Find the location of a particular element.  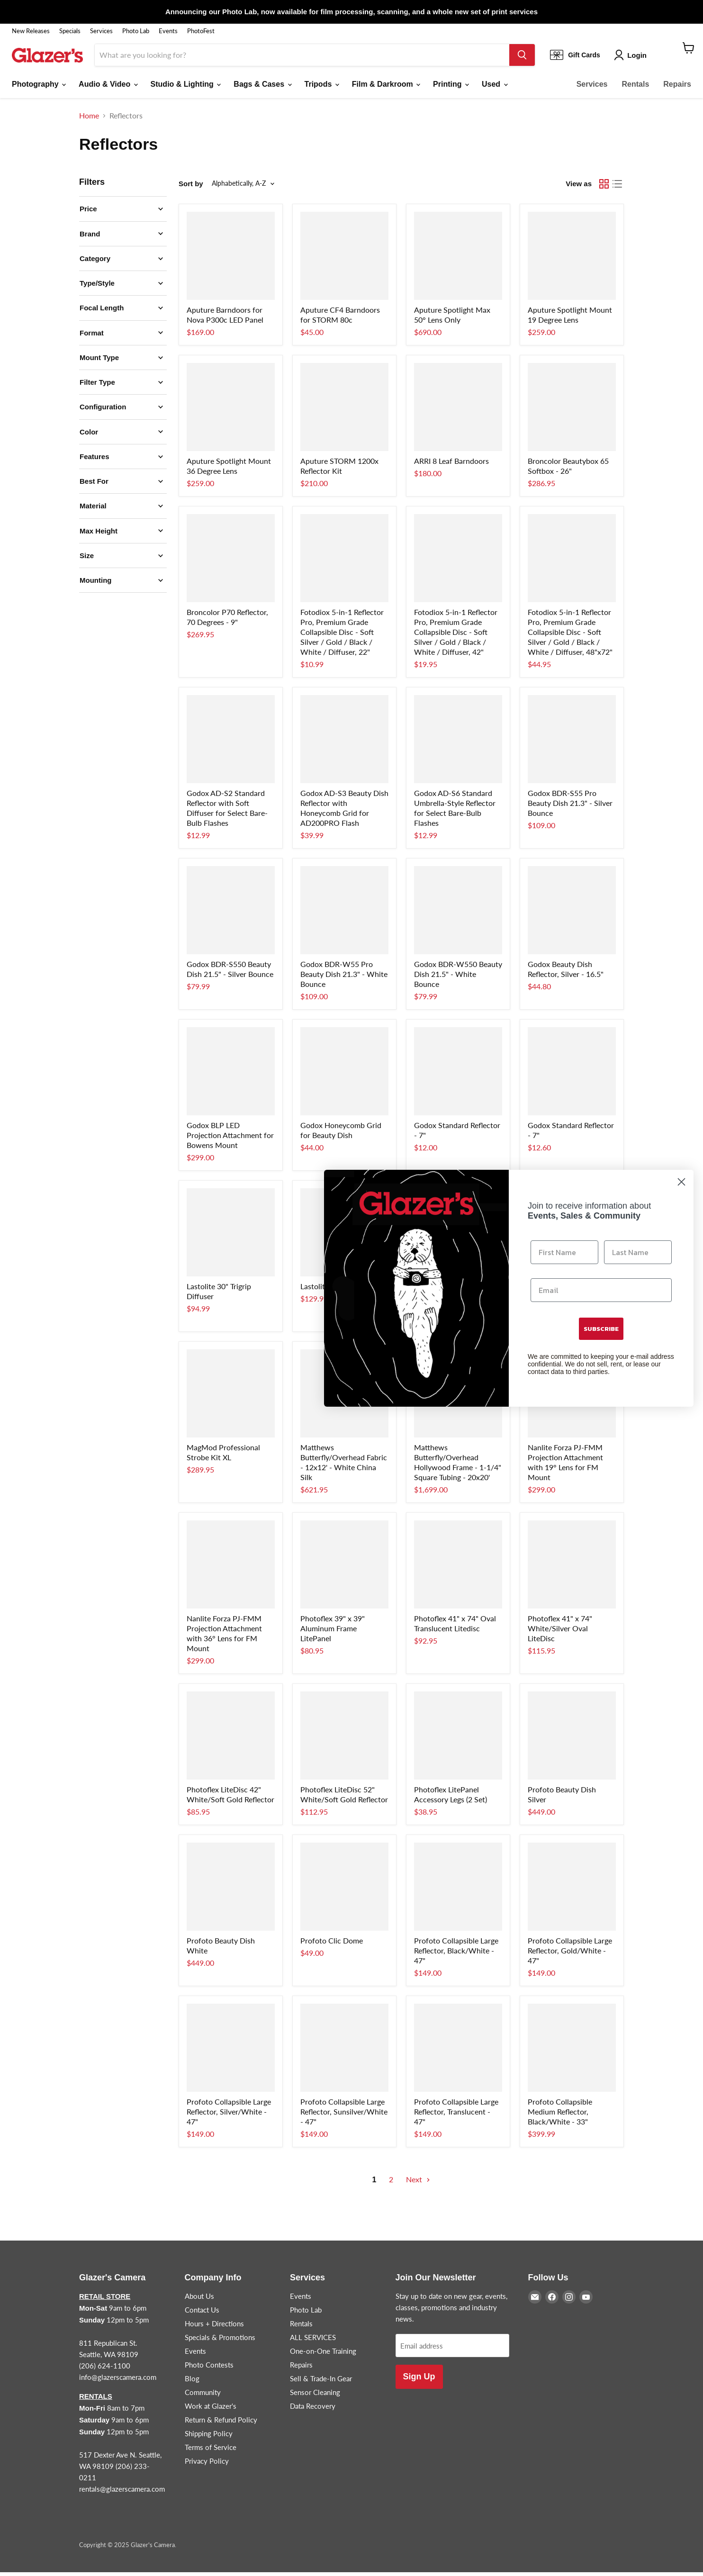

Specials is located at coordinates (70, 31).